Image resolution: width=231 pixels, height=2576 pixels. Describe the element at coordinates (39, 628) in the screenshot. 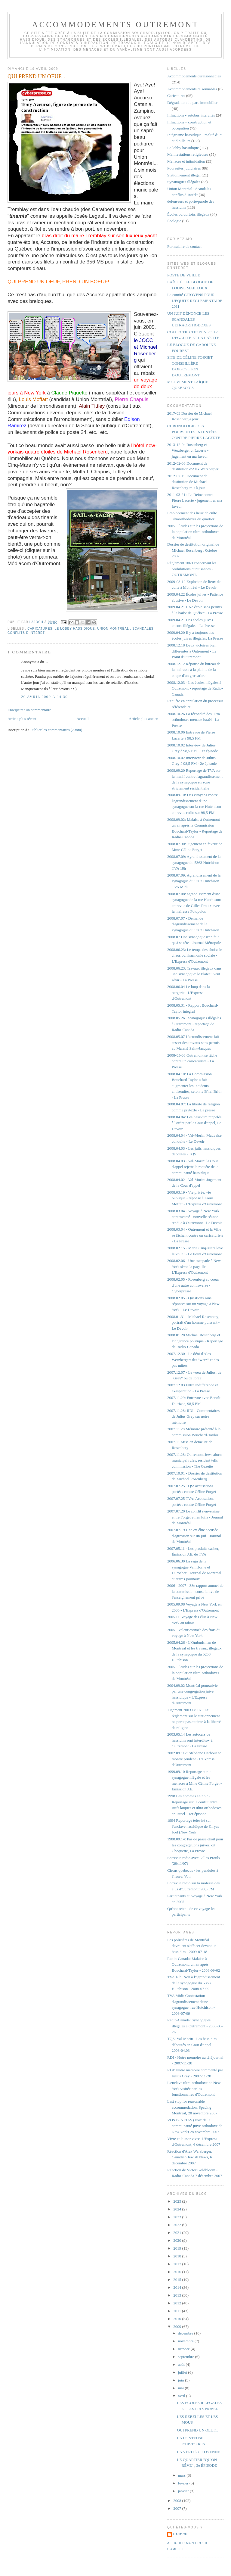

I see `Caricatures` at that location.